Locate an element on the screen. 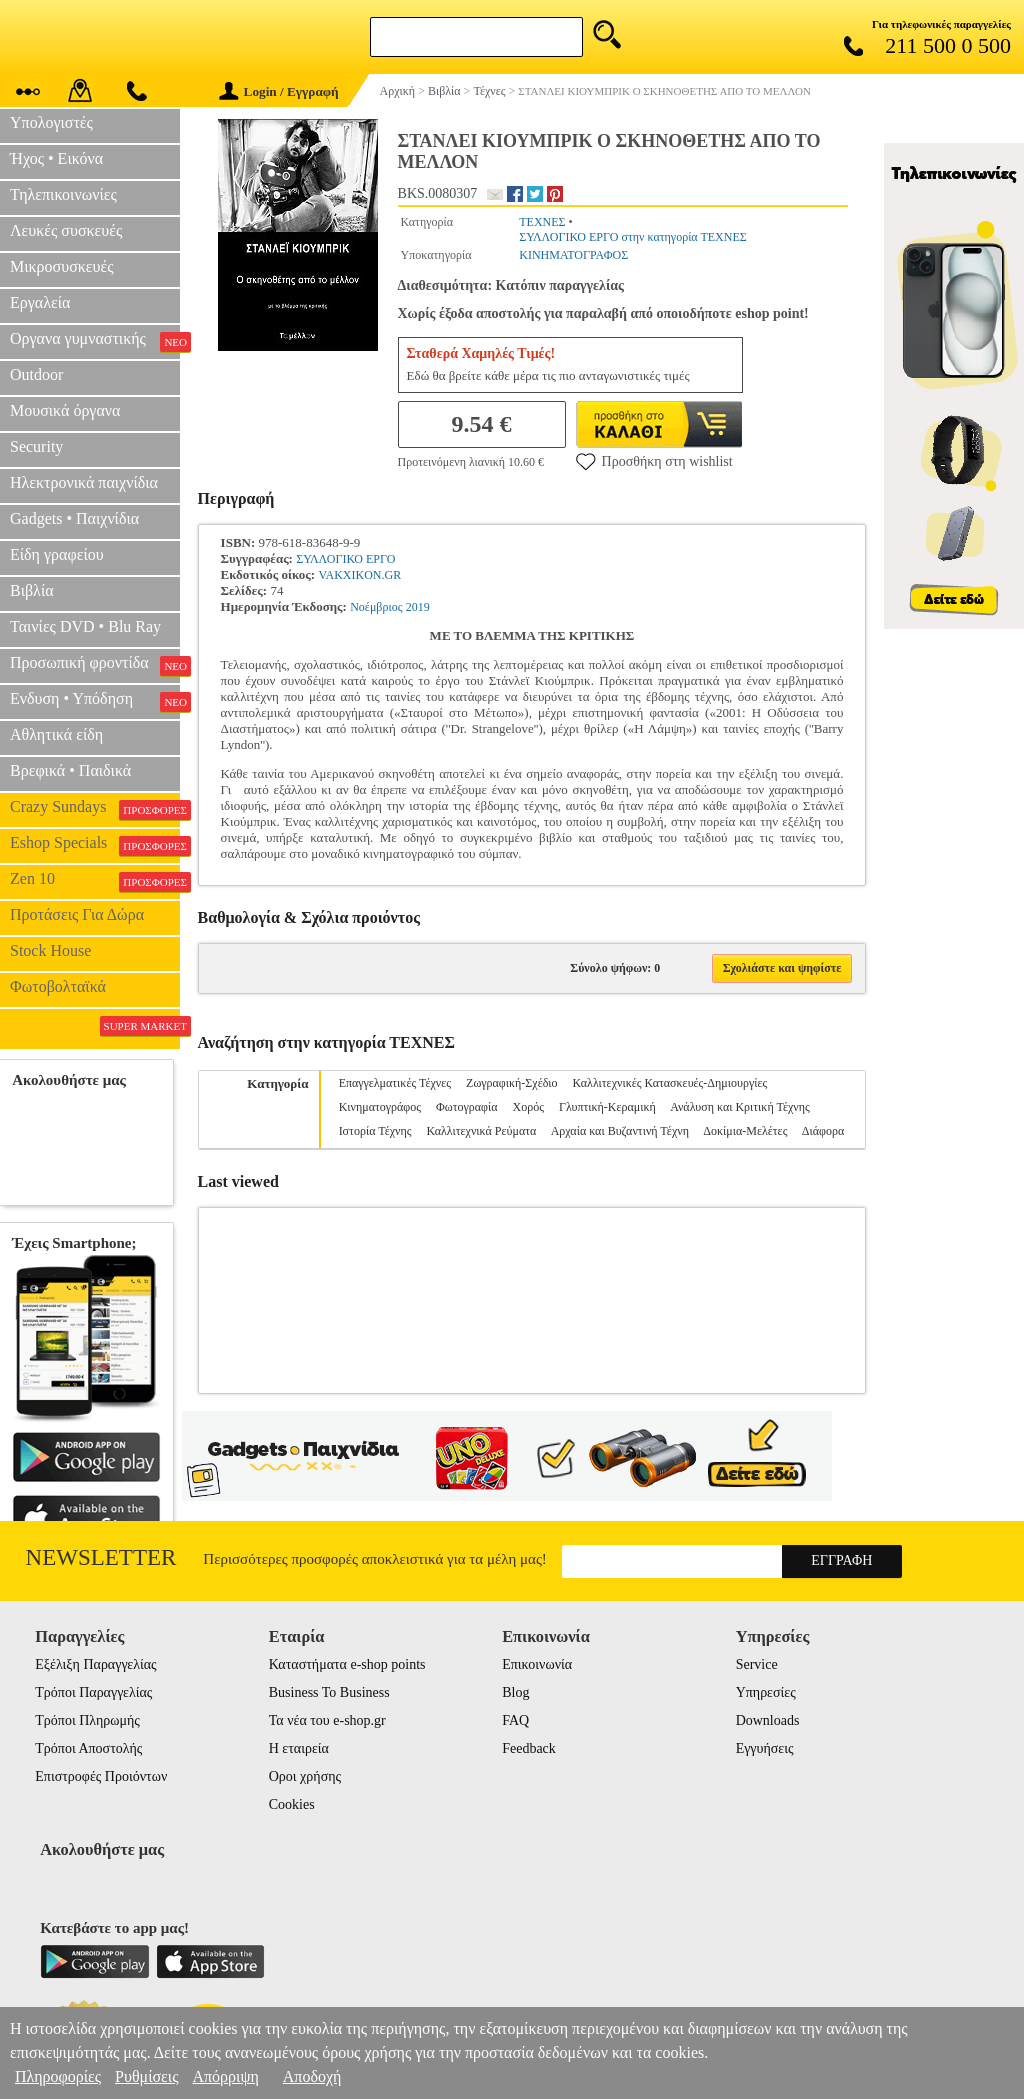 This screenshot has width=1024, height=2099. Λευκές συσκευές is located at coordinates (66, 230).